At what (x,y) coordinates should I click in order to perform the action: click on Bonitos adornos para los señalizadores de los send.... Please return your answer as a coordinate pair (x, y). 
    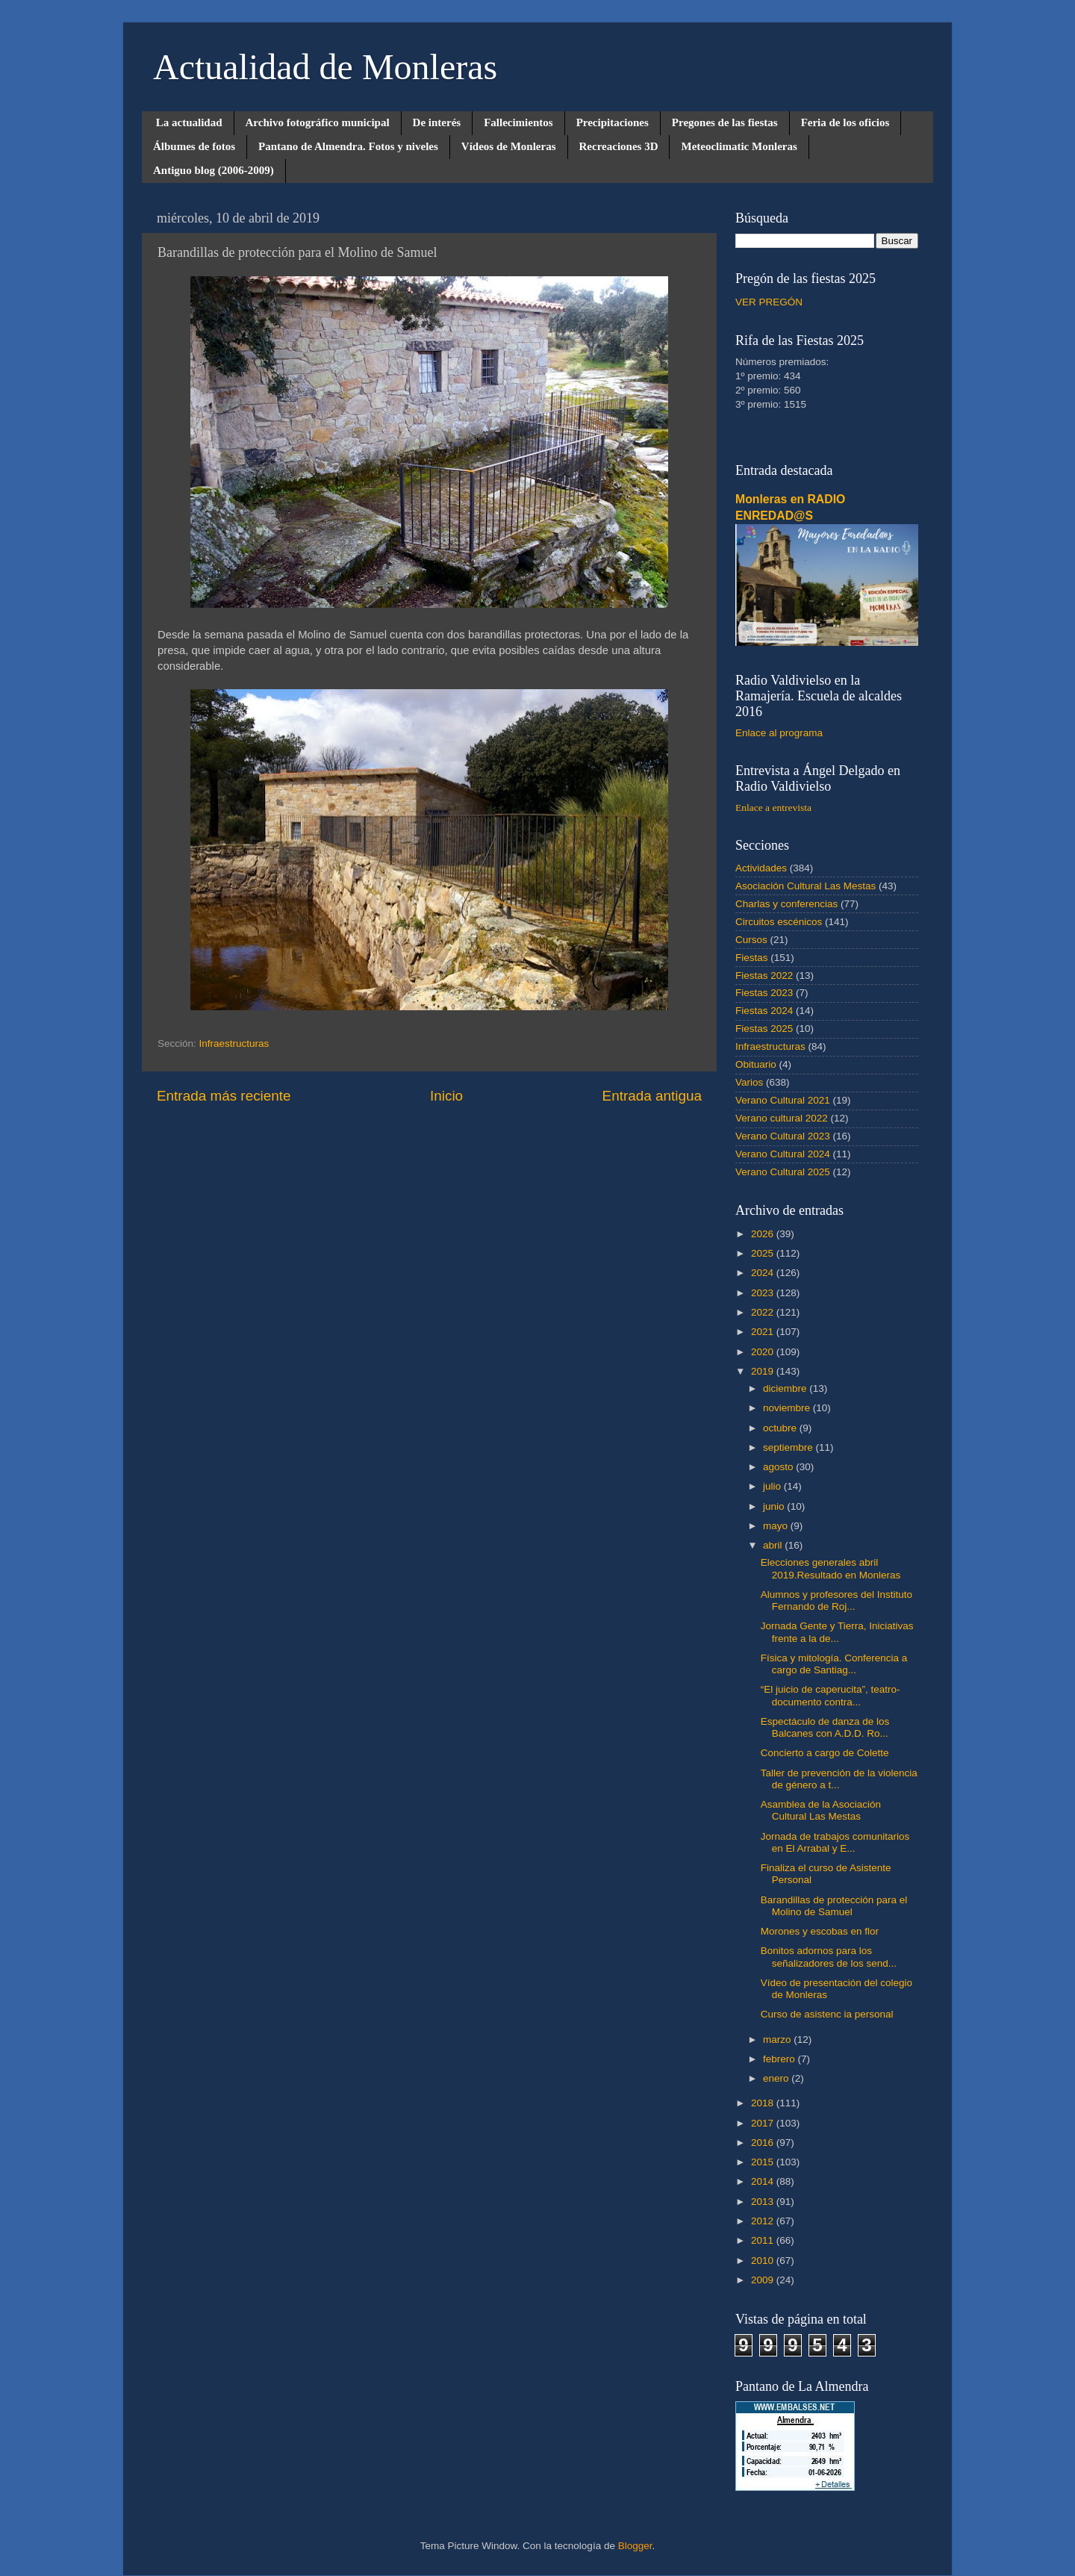
    Looking at the image, I should click on (829, 1956).